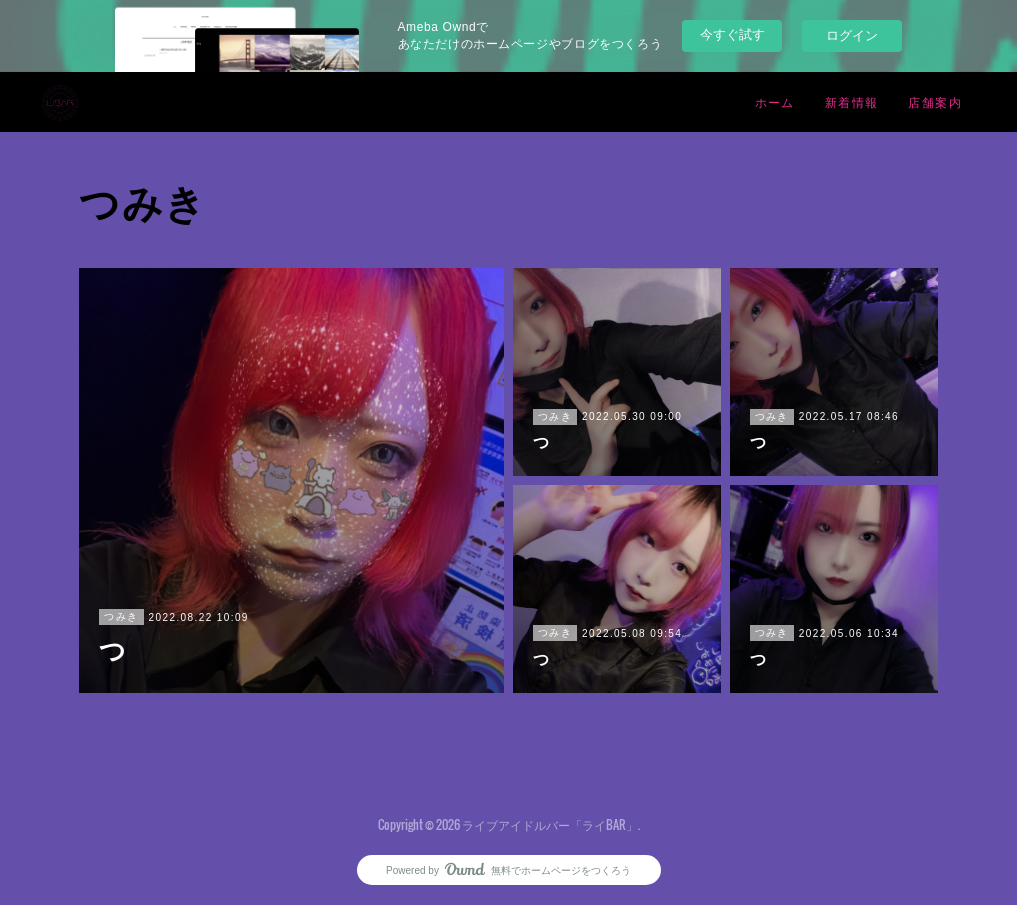 The height and width of the screenshot is (905, 1017). I want to click on 今すぐ試す, so click(732, 34).